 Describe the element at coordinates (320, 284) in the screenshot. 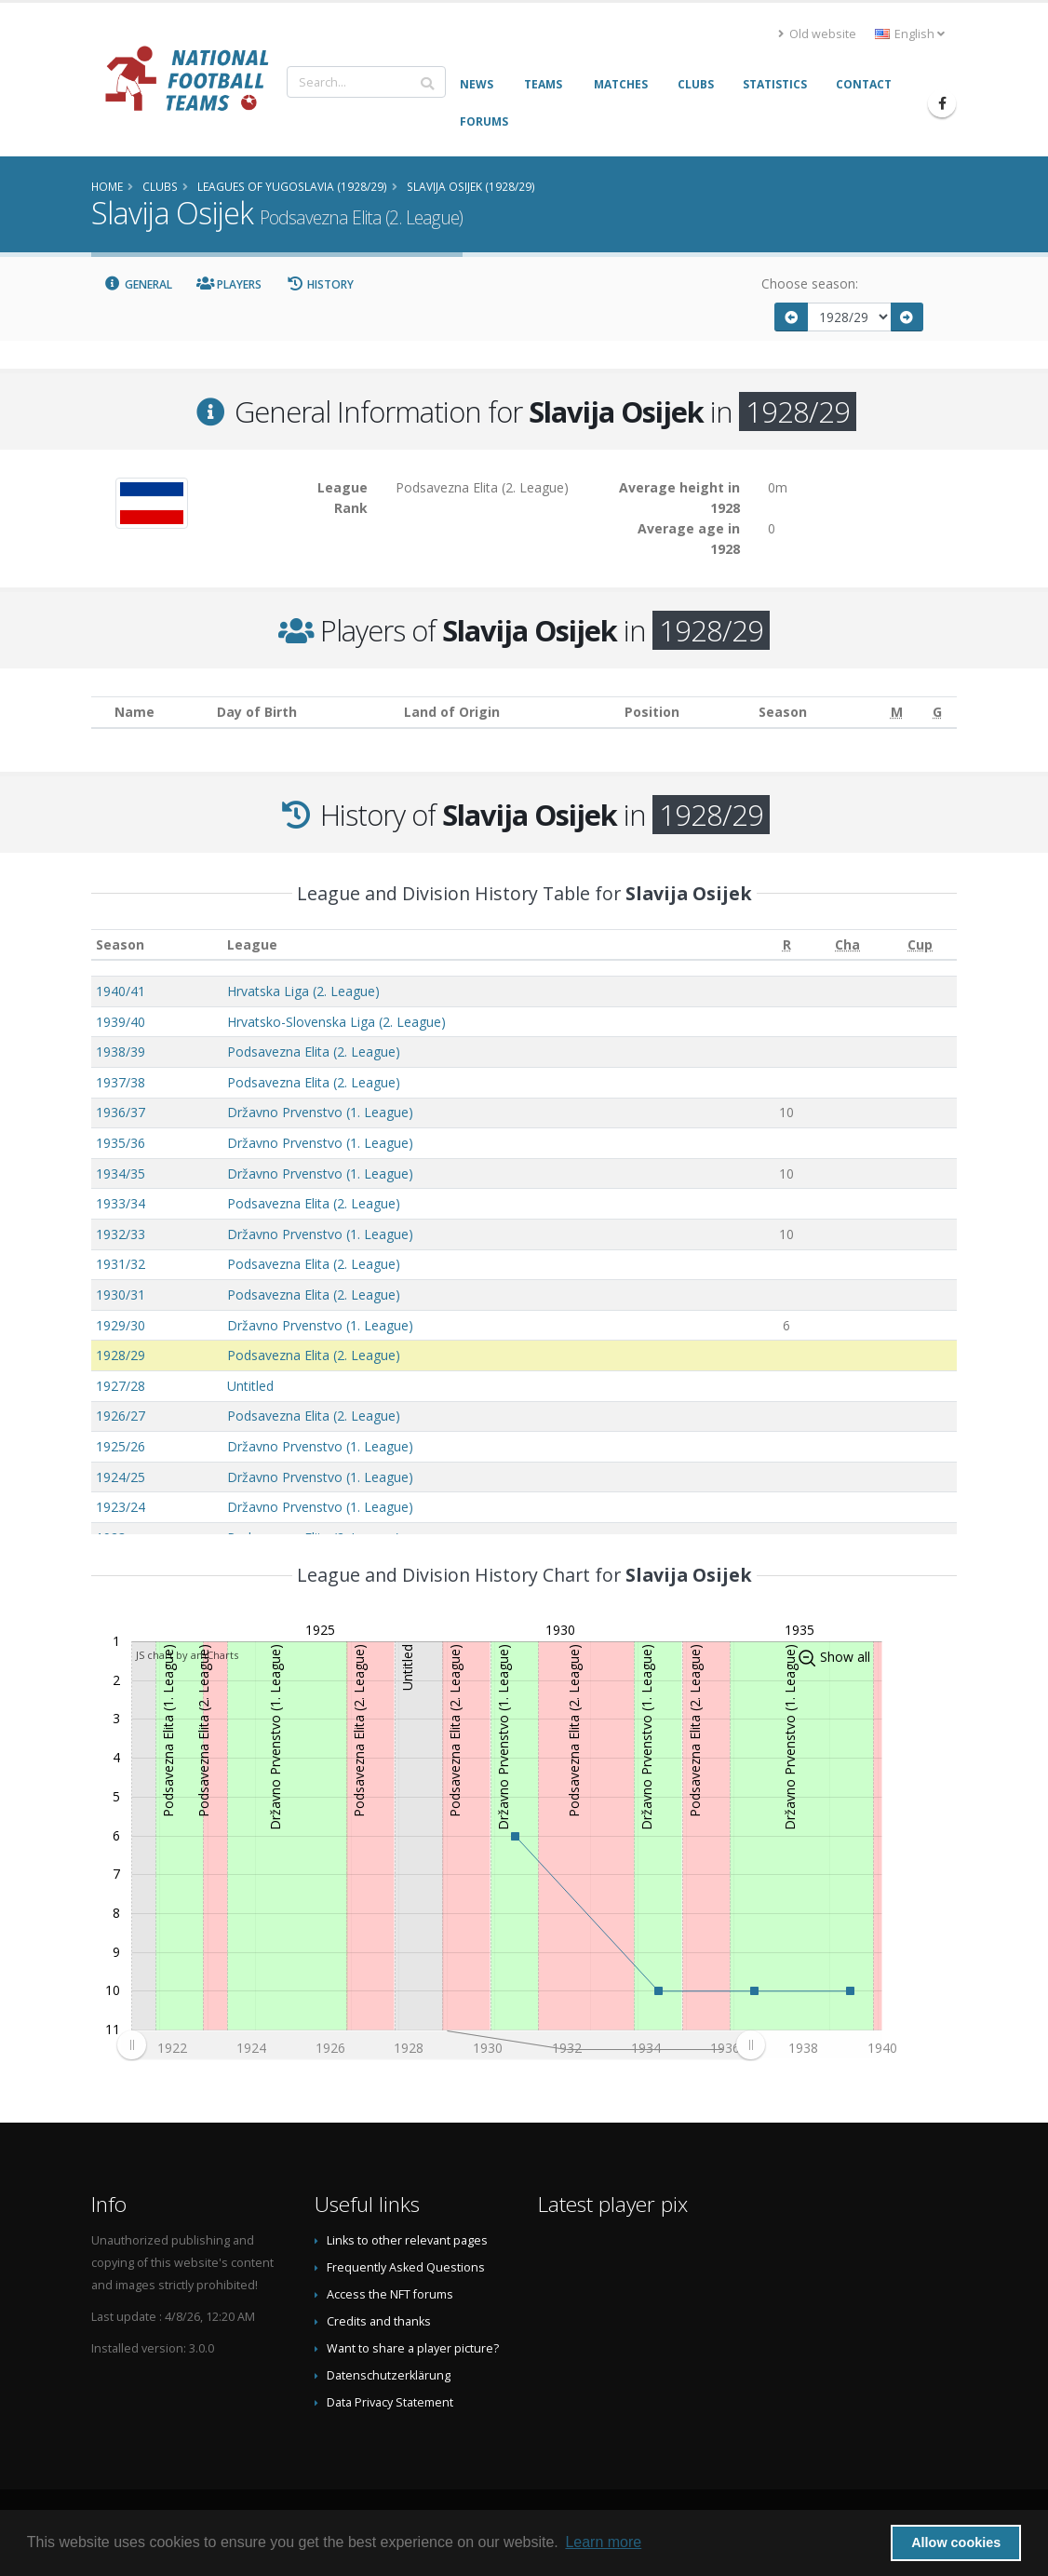

I see `History` at that location.